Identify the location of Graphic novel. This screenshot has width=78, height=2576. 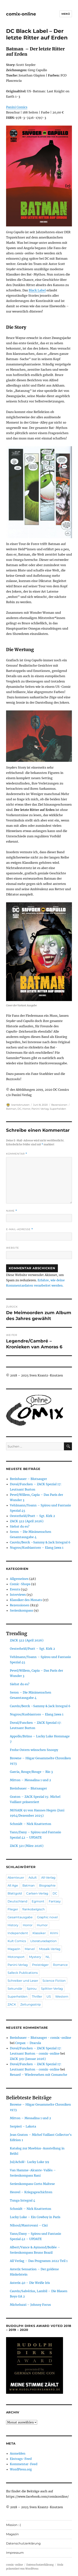
(47, 1917).